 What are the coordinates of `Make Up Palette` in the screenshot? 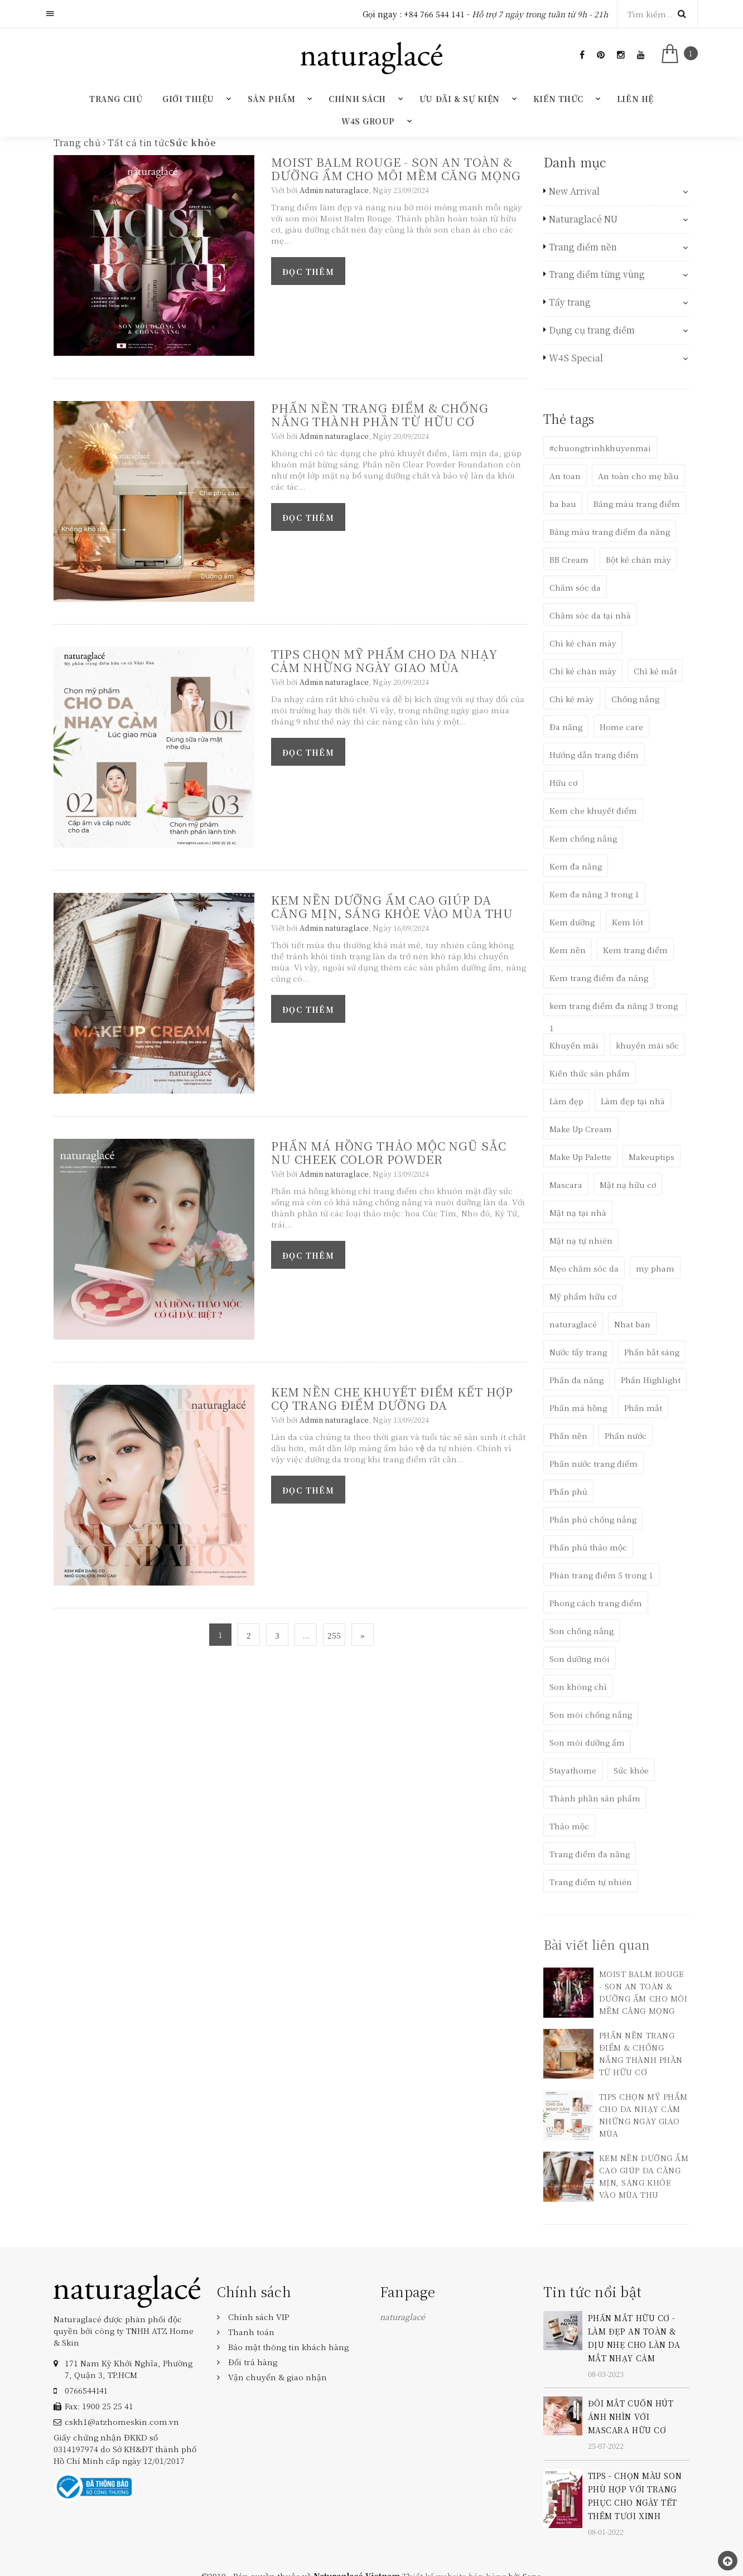 It's located at (580, 1156).